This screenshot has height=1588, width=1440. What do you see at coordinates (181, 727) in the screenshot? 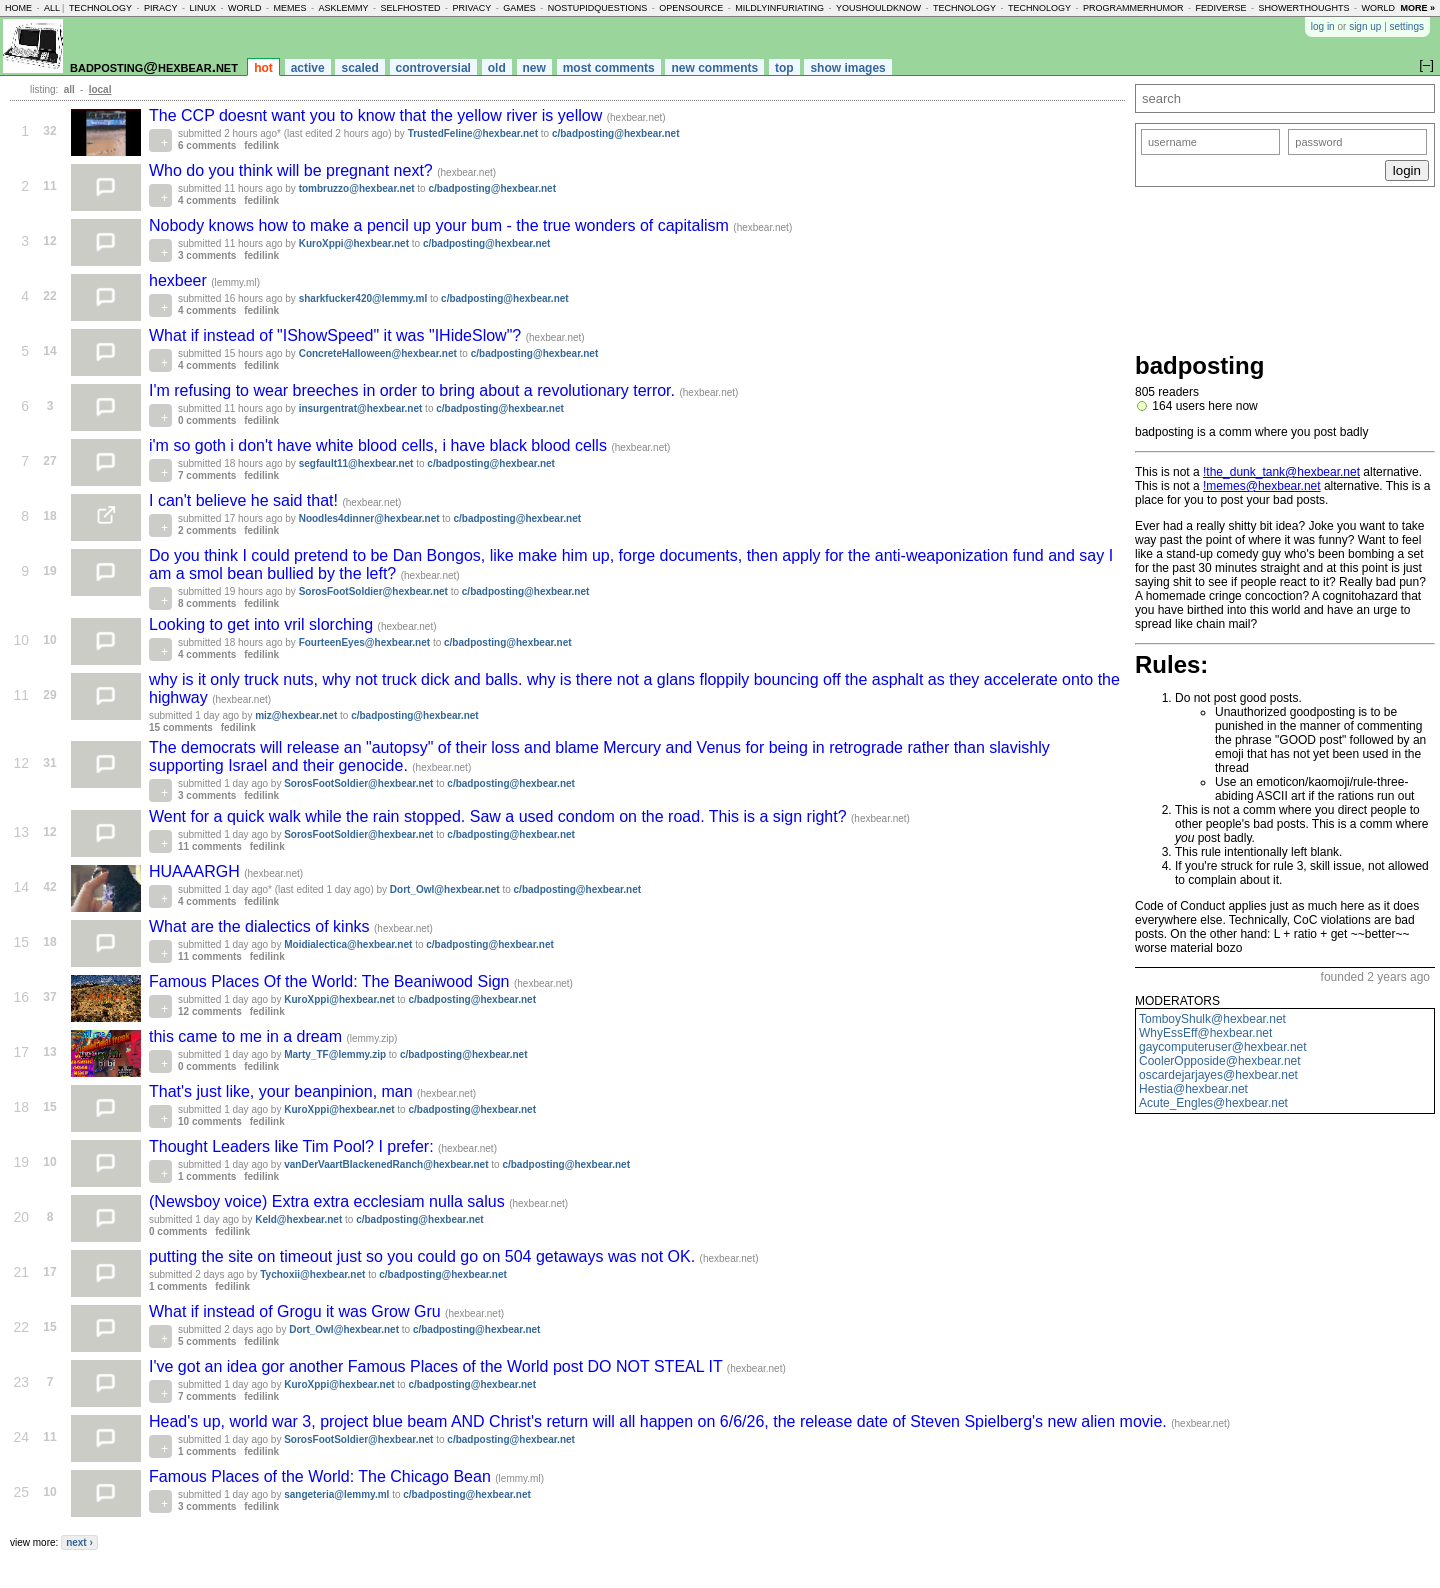
I see `15 comments` at bounding box center [181, 727].